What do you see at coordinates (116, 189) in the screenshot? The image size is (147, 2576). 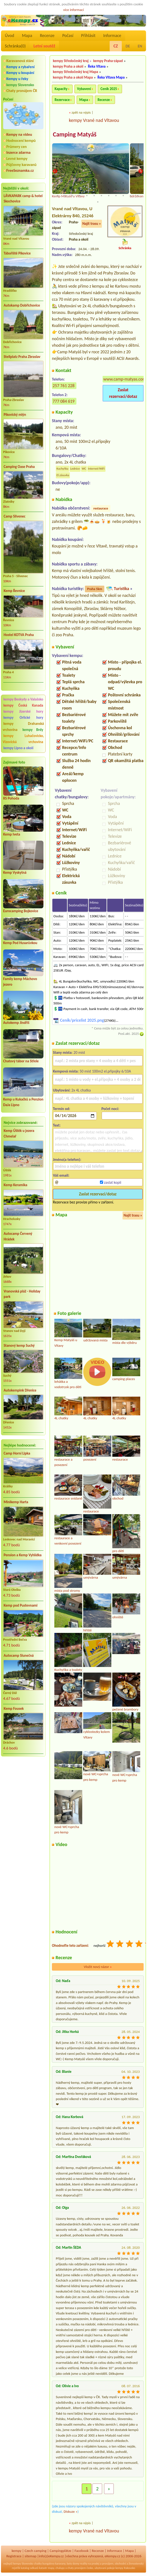 I see `21 [tab]` at bounding box center [116, 189].